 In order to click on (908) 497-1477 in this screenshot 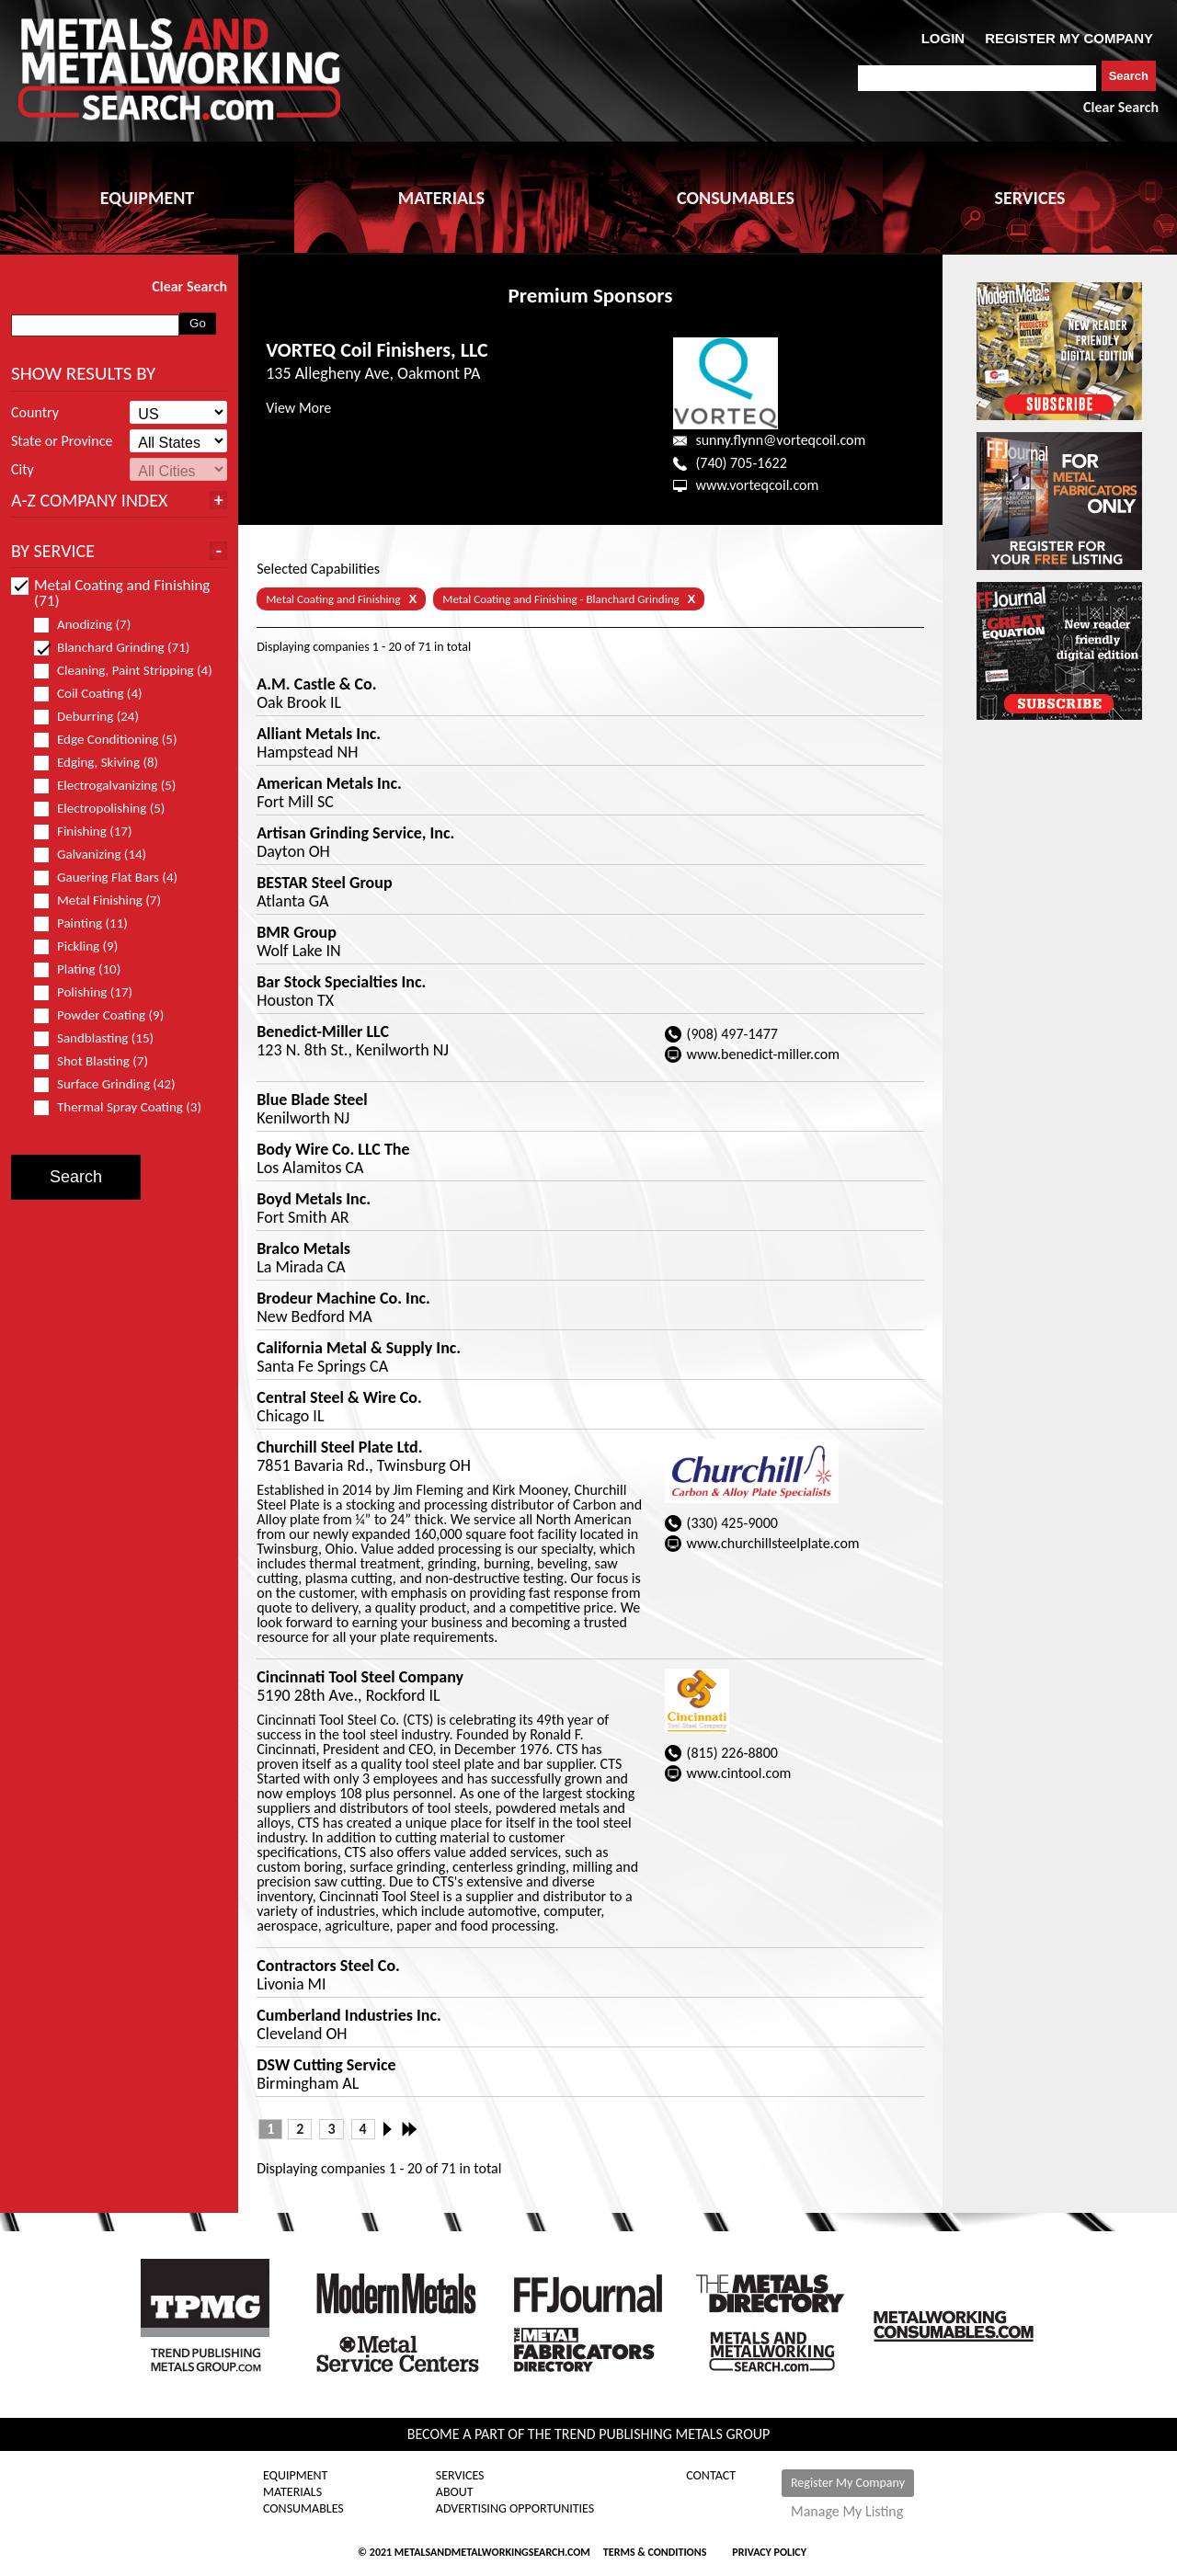, I will do `click(732, 1034)`.